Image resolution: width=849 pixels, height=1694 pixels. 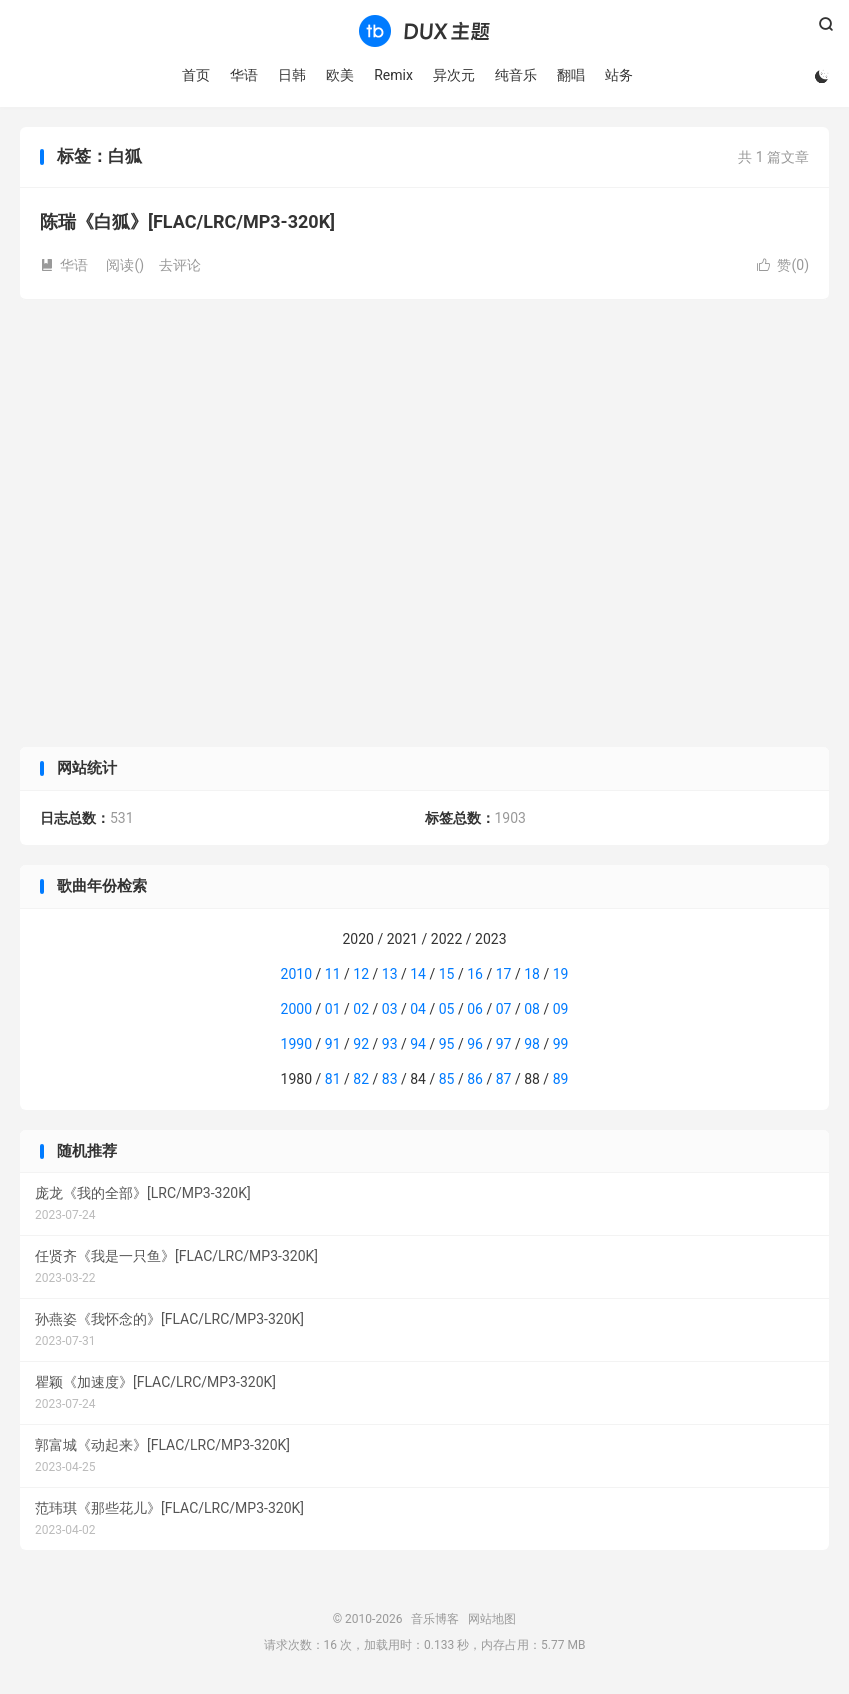 What do you see at coordinates (418, 1009) in the screenshot?
I see `04` at bounding box center [418, 1009].